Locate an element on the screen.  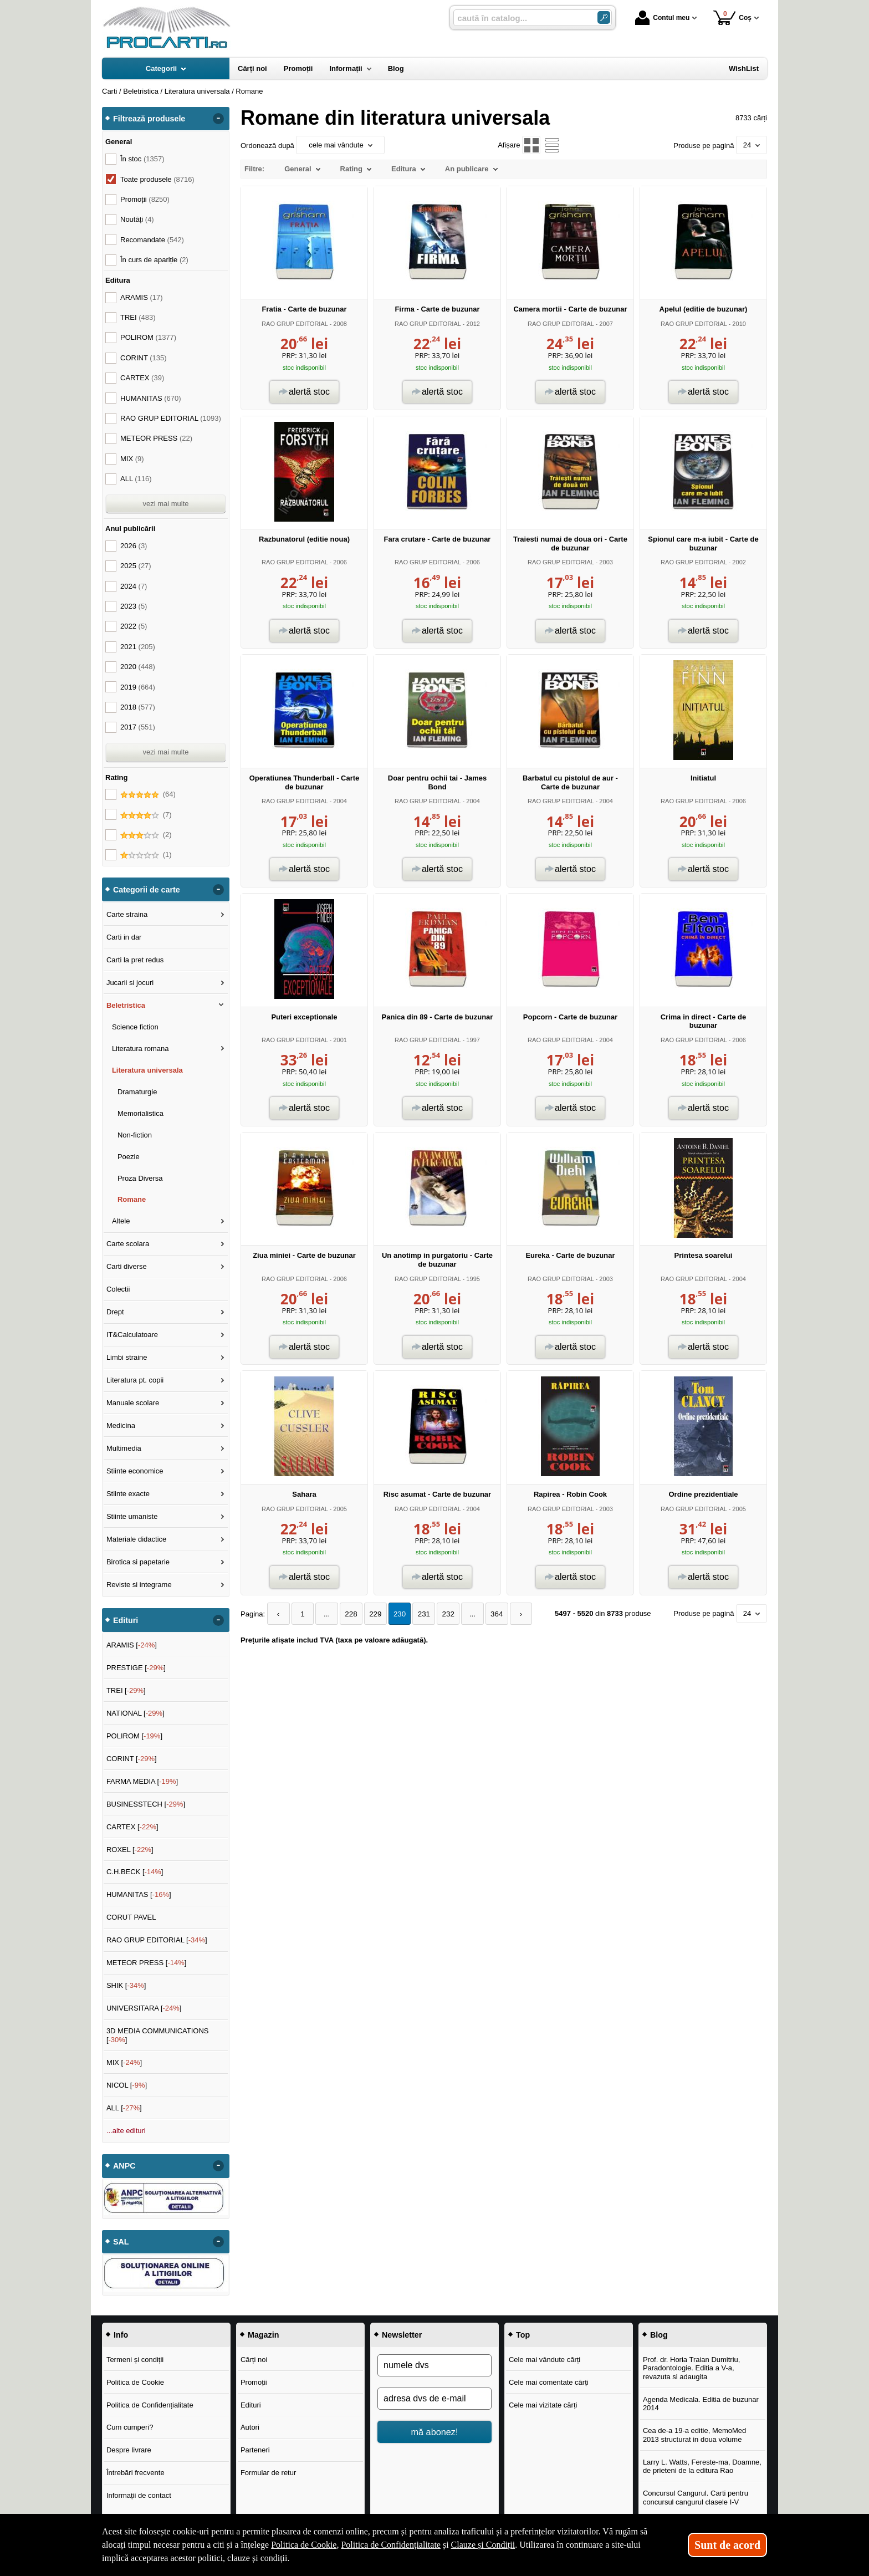
CORINT [] is located at coordinates (131, 1758).